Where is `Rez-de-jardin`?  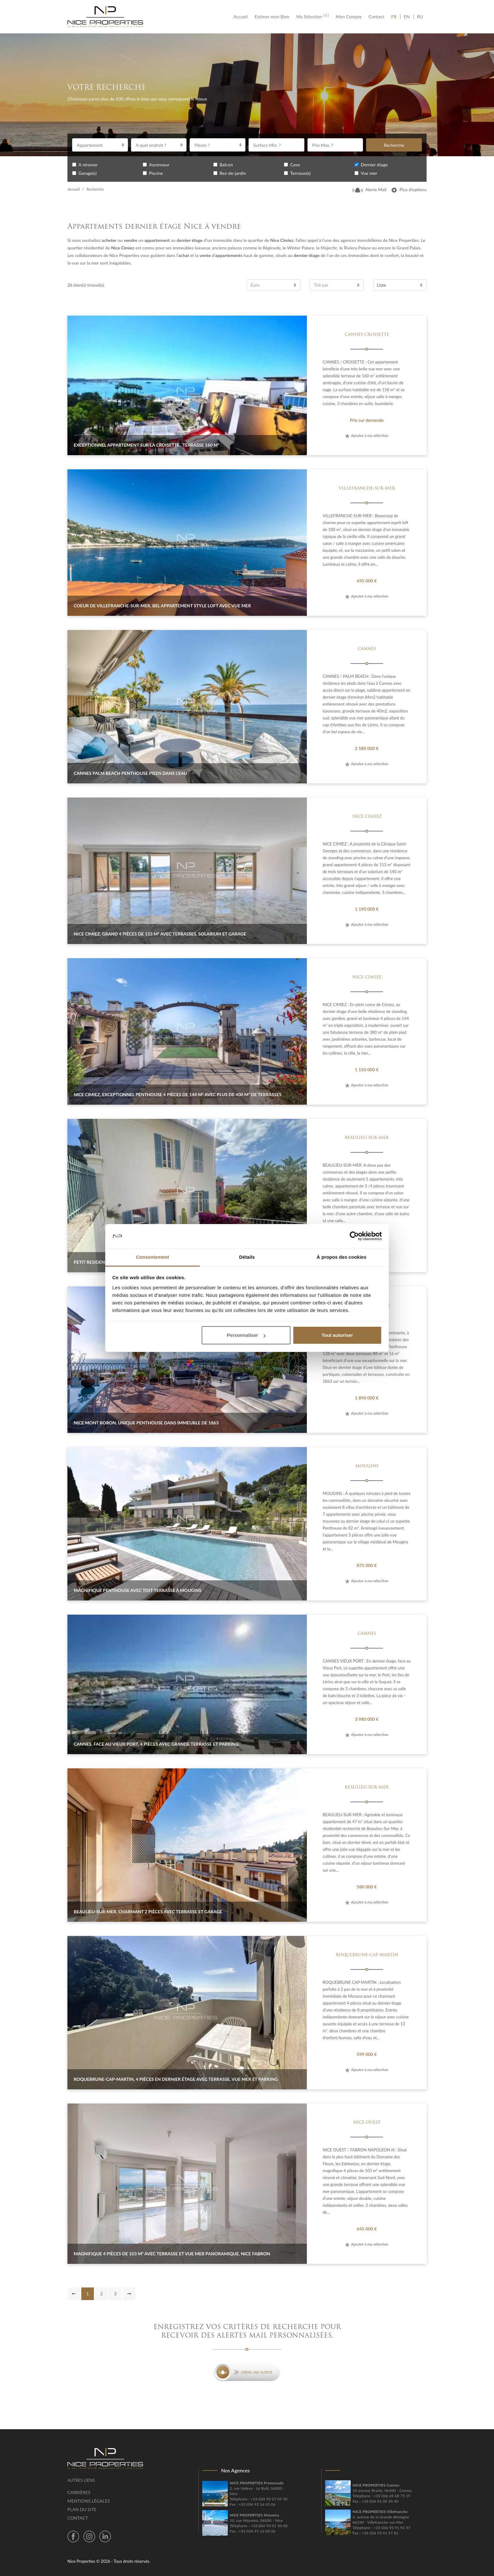 Rez-de-jardin is located at coordinates (233, 173).